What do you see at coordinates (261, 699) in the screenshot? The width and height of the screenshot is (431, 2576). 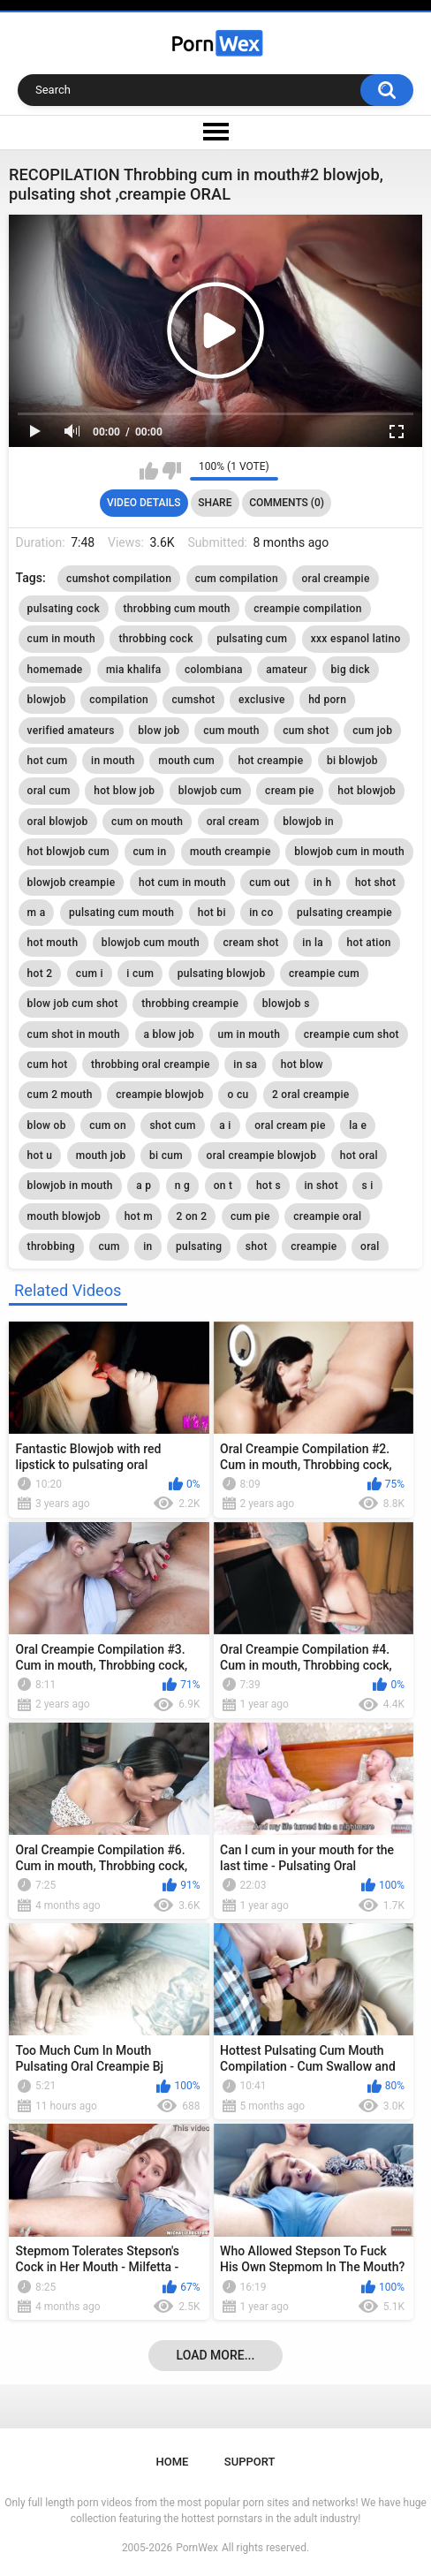 I see `exclusive` at bounding box center [261, 699].